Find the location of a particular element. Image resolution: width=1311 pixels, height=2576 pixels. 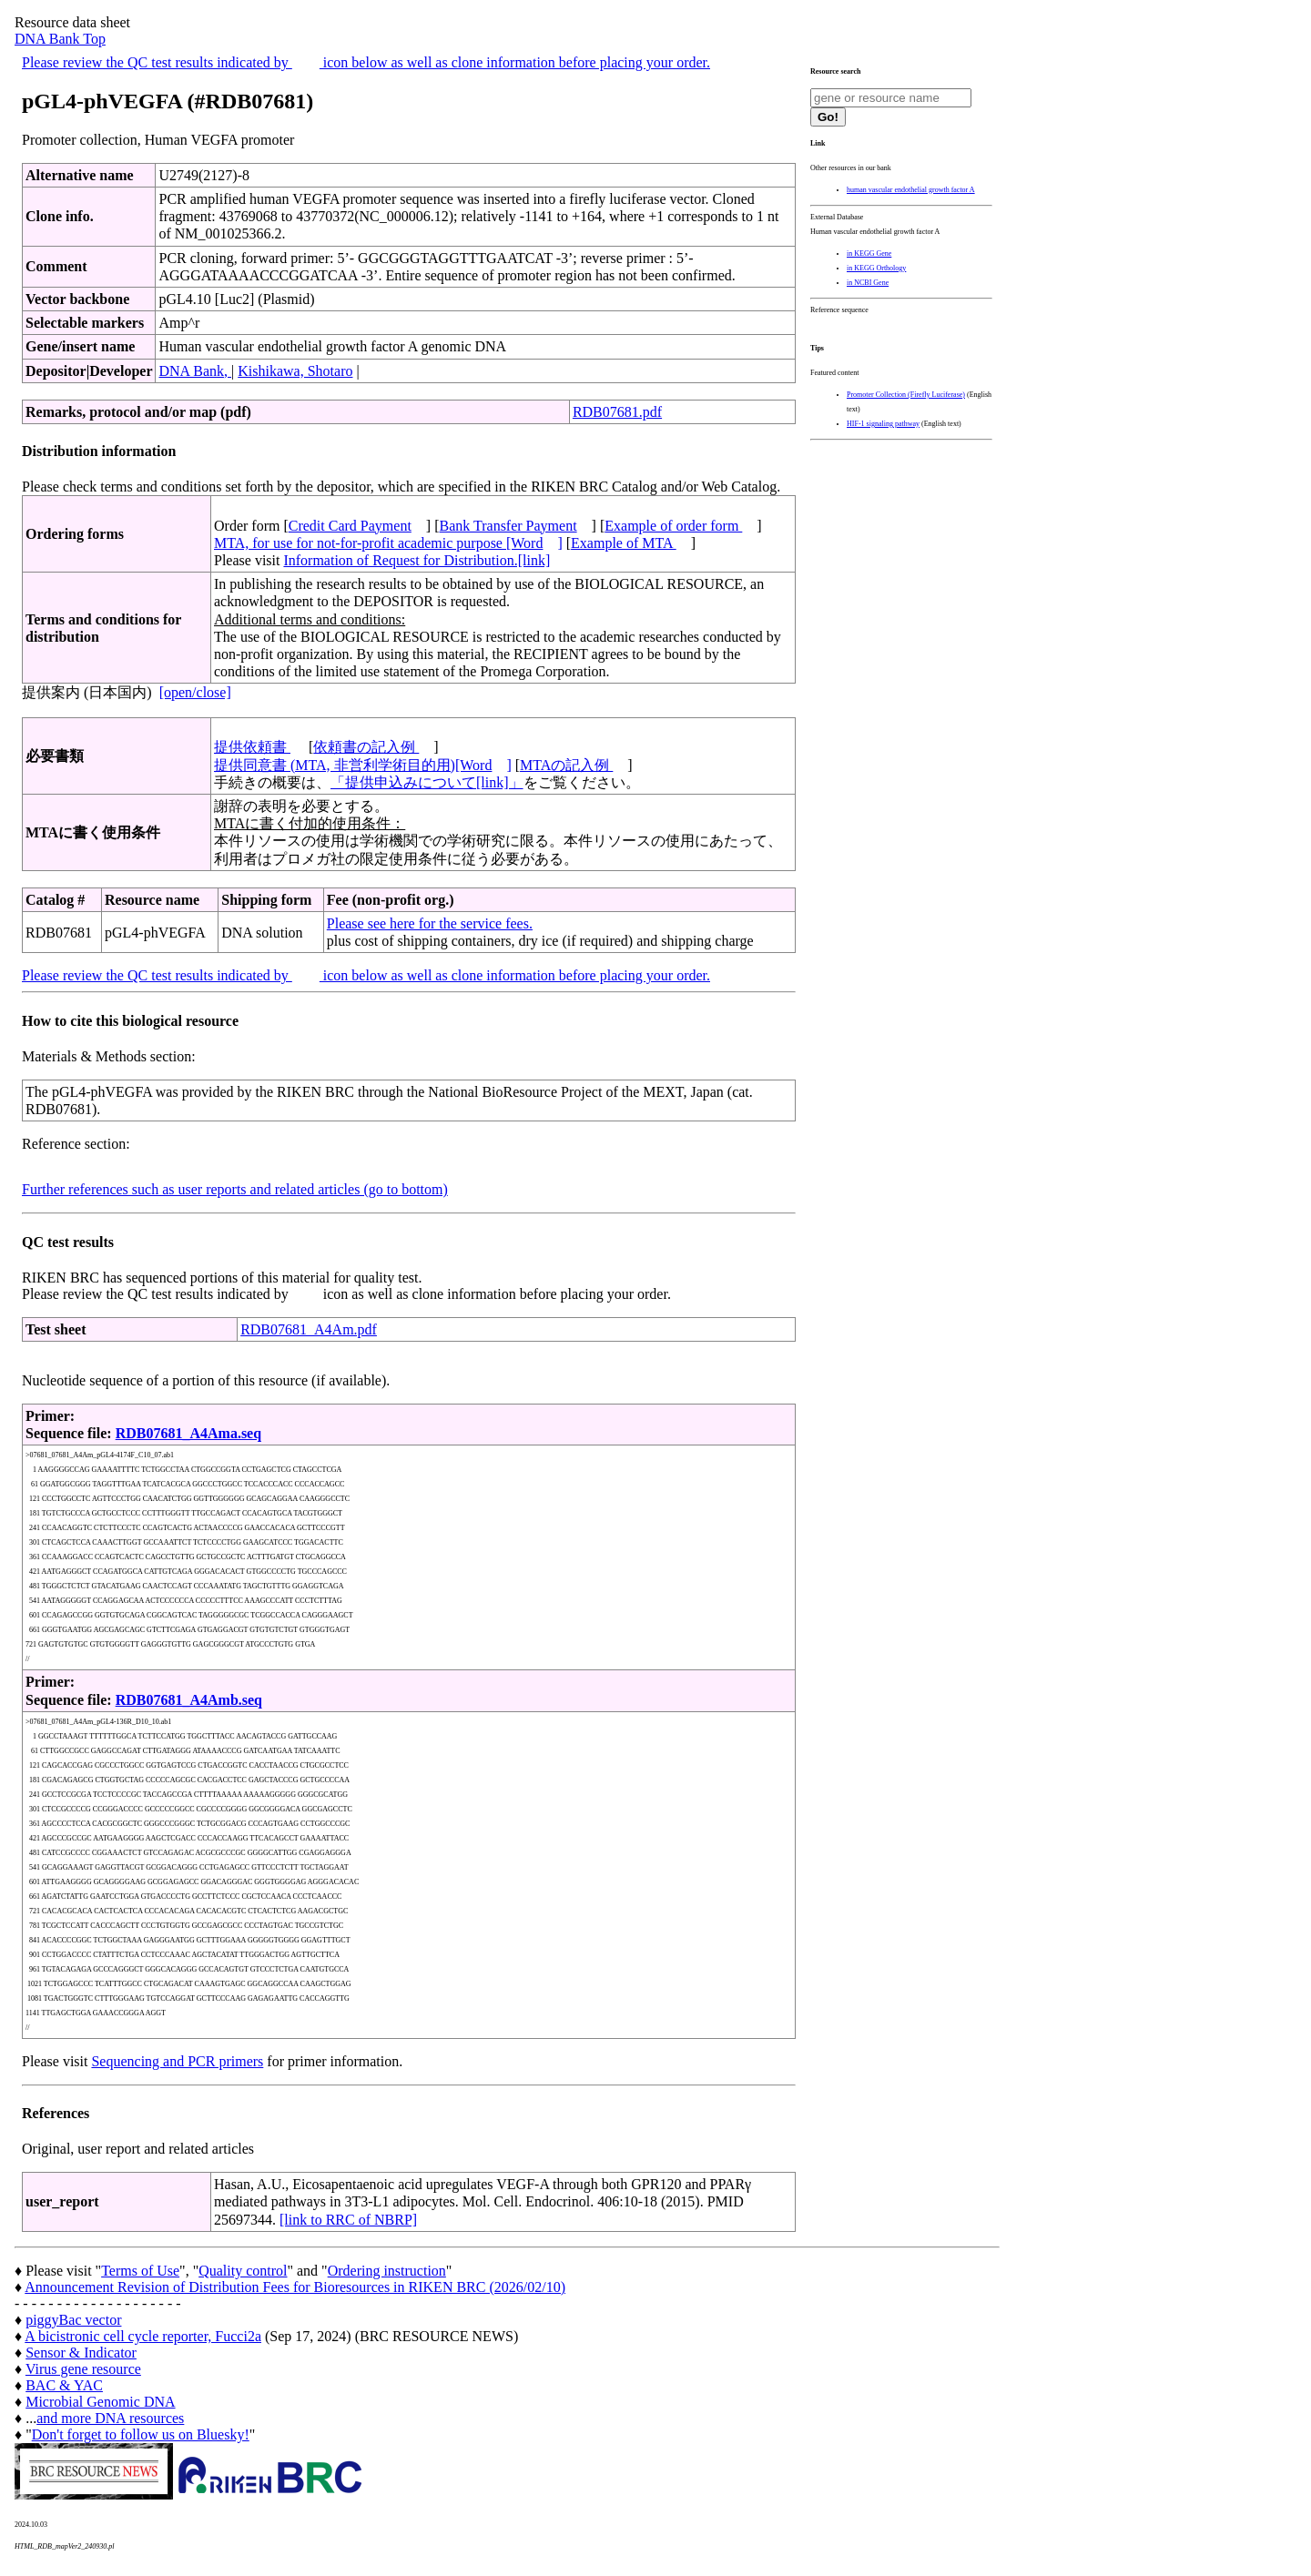

Please review the QC test results indicated by icon below as well as clone information before placing your order. is located at coordinates (366, 62).